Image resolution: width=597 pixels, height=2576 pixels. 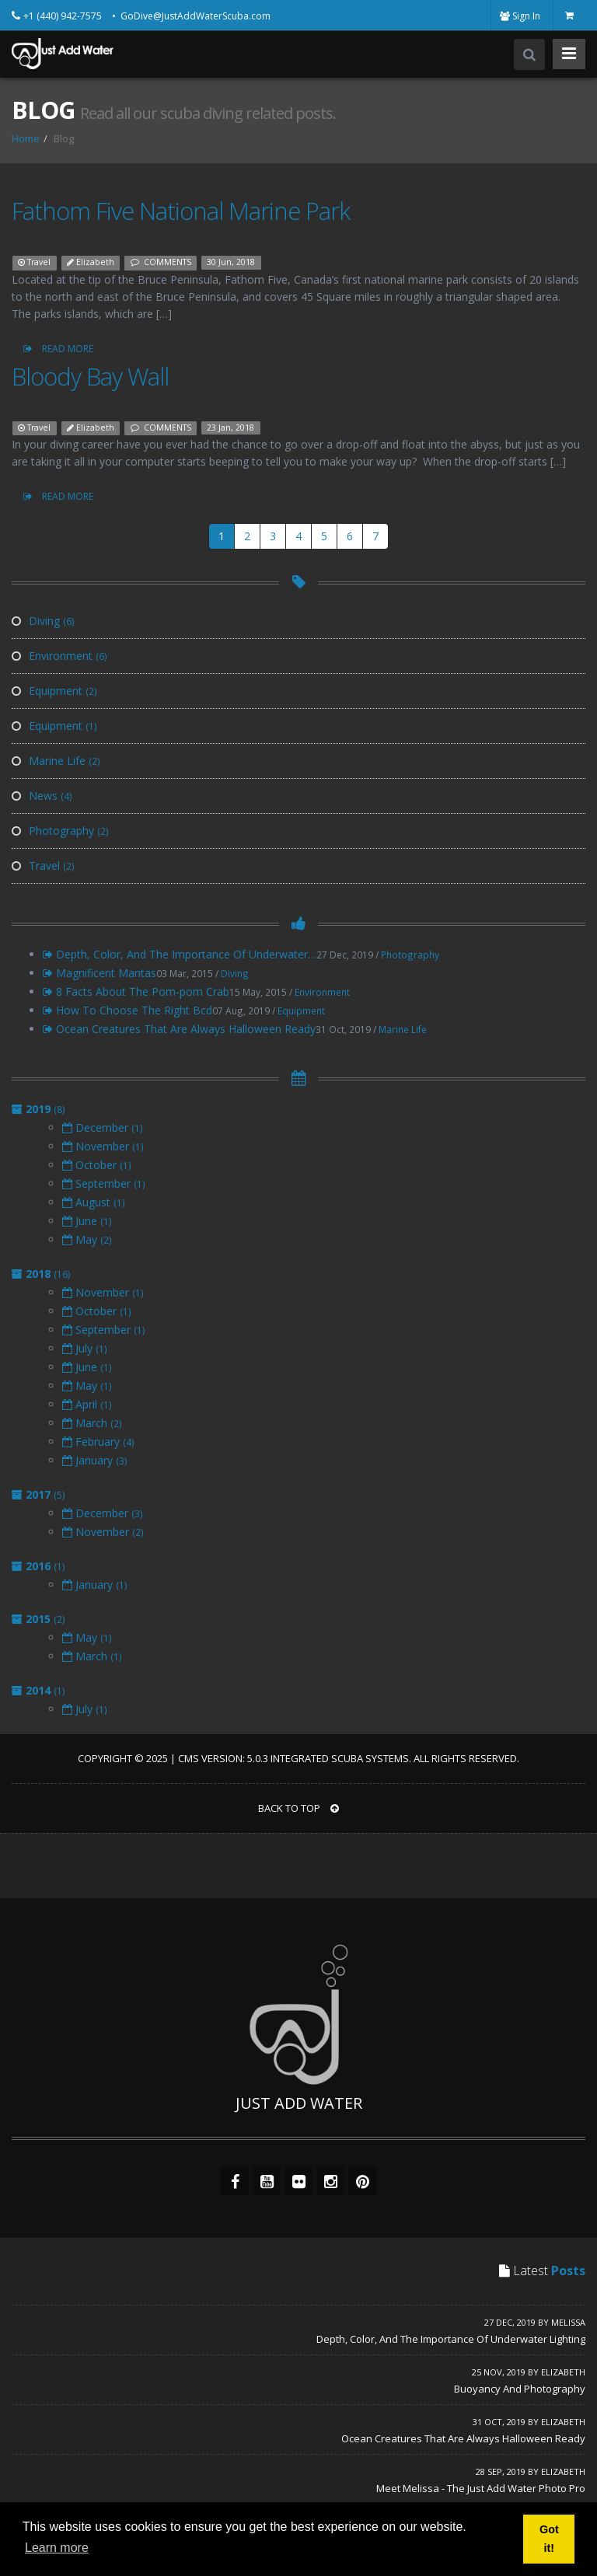 I want to click on Elizabeth, so click(x=90, y=262).